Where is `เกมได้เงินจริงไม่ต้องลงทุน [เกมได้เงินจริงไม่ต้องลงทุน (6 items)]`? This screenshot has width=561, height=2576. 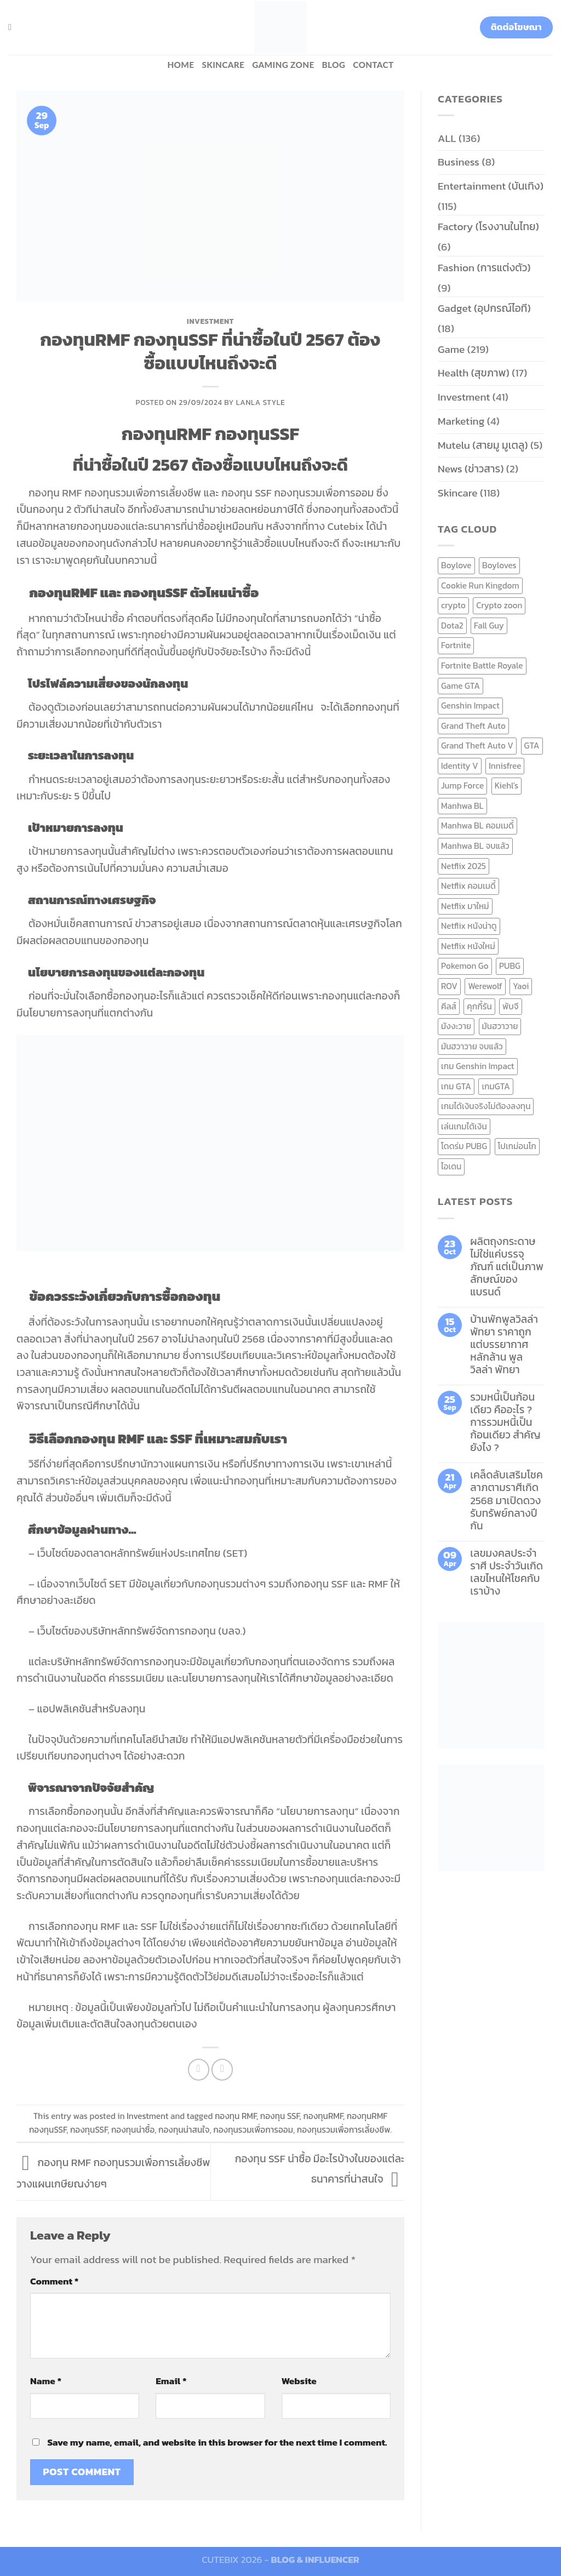 เกมได้เงินจริงไม่ต้องลงทุน [เกมได้เงินจริงไม่ต้องลงทุน (6 items)] is located at coordinates (485, 1106).